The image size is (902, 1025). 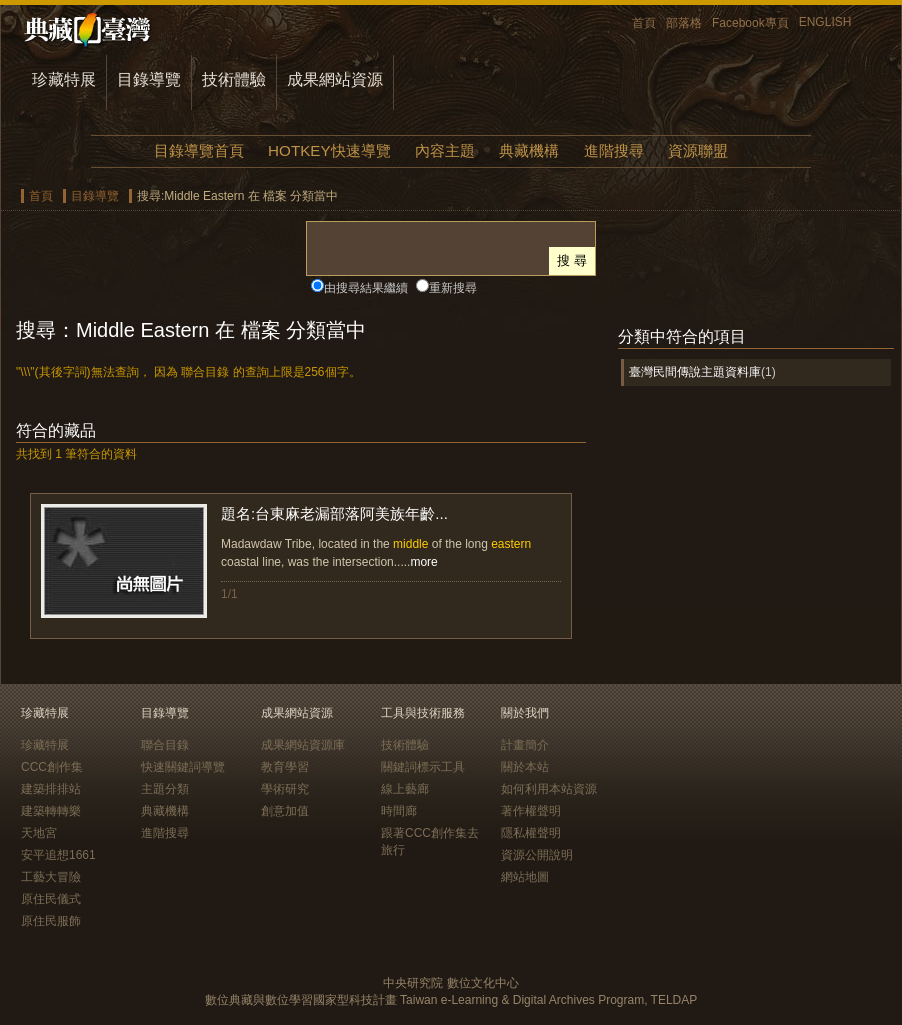 What do you see at coordinates (285, 789) in the screenshot?
I see `學術研究` at bounding box center [285, 789].